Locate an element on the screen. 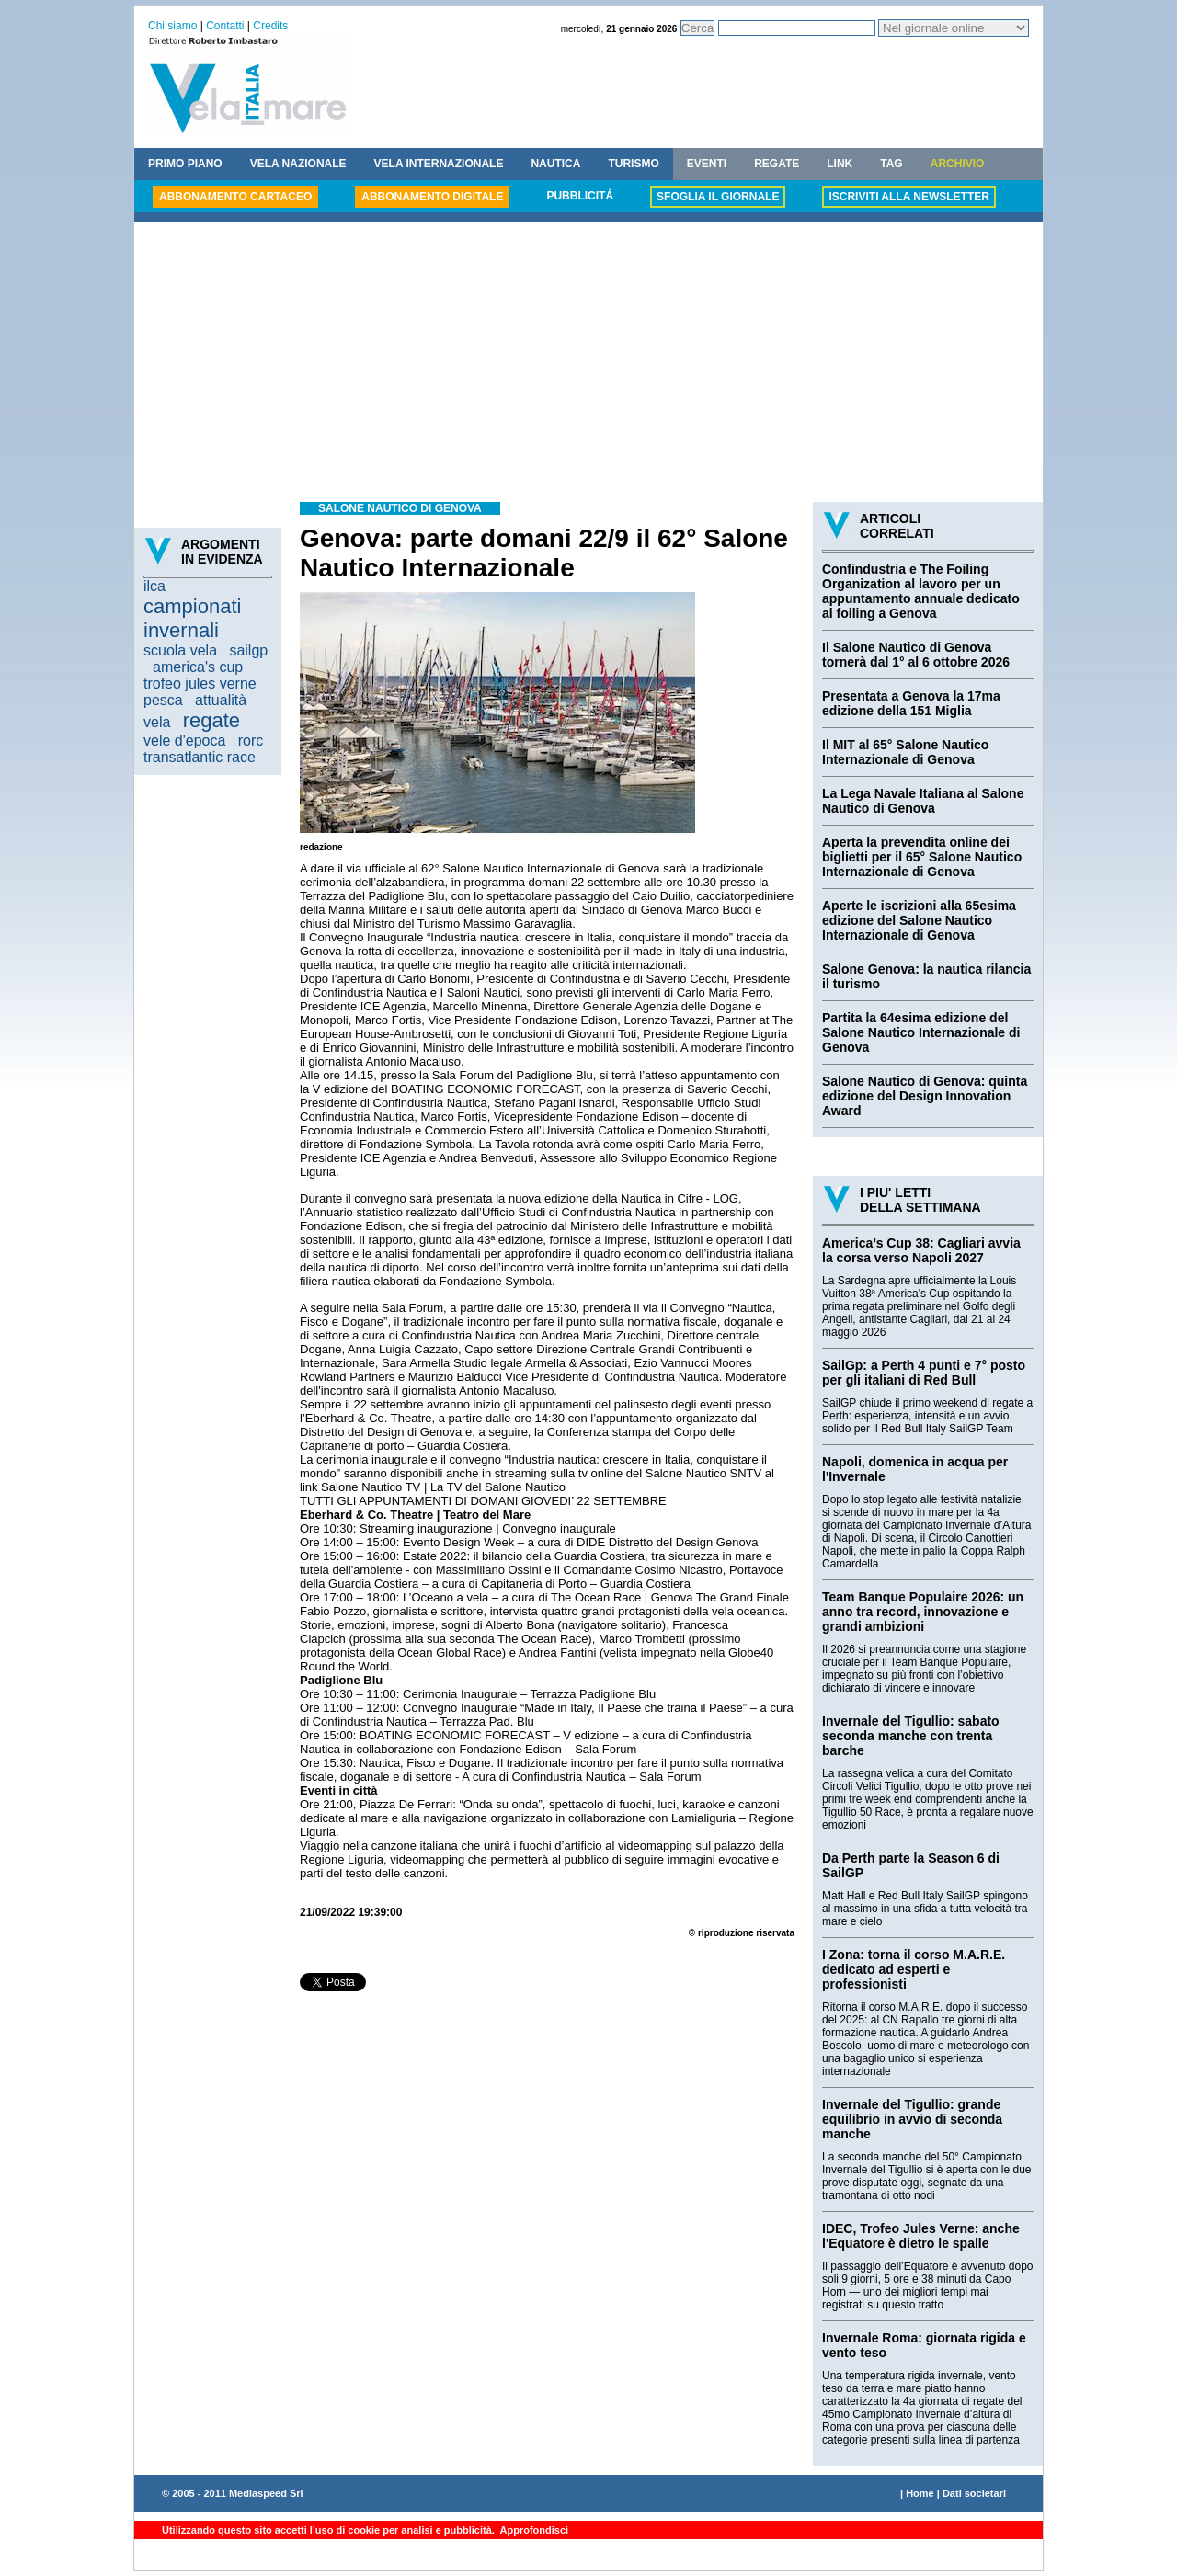 The image size is (1177, 2576). campionati invernali is located at coordinates (192, 618).